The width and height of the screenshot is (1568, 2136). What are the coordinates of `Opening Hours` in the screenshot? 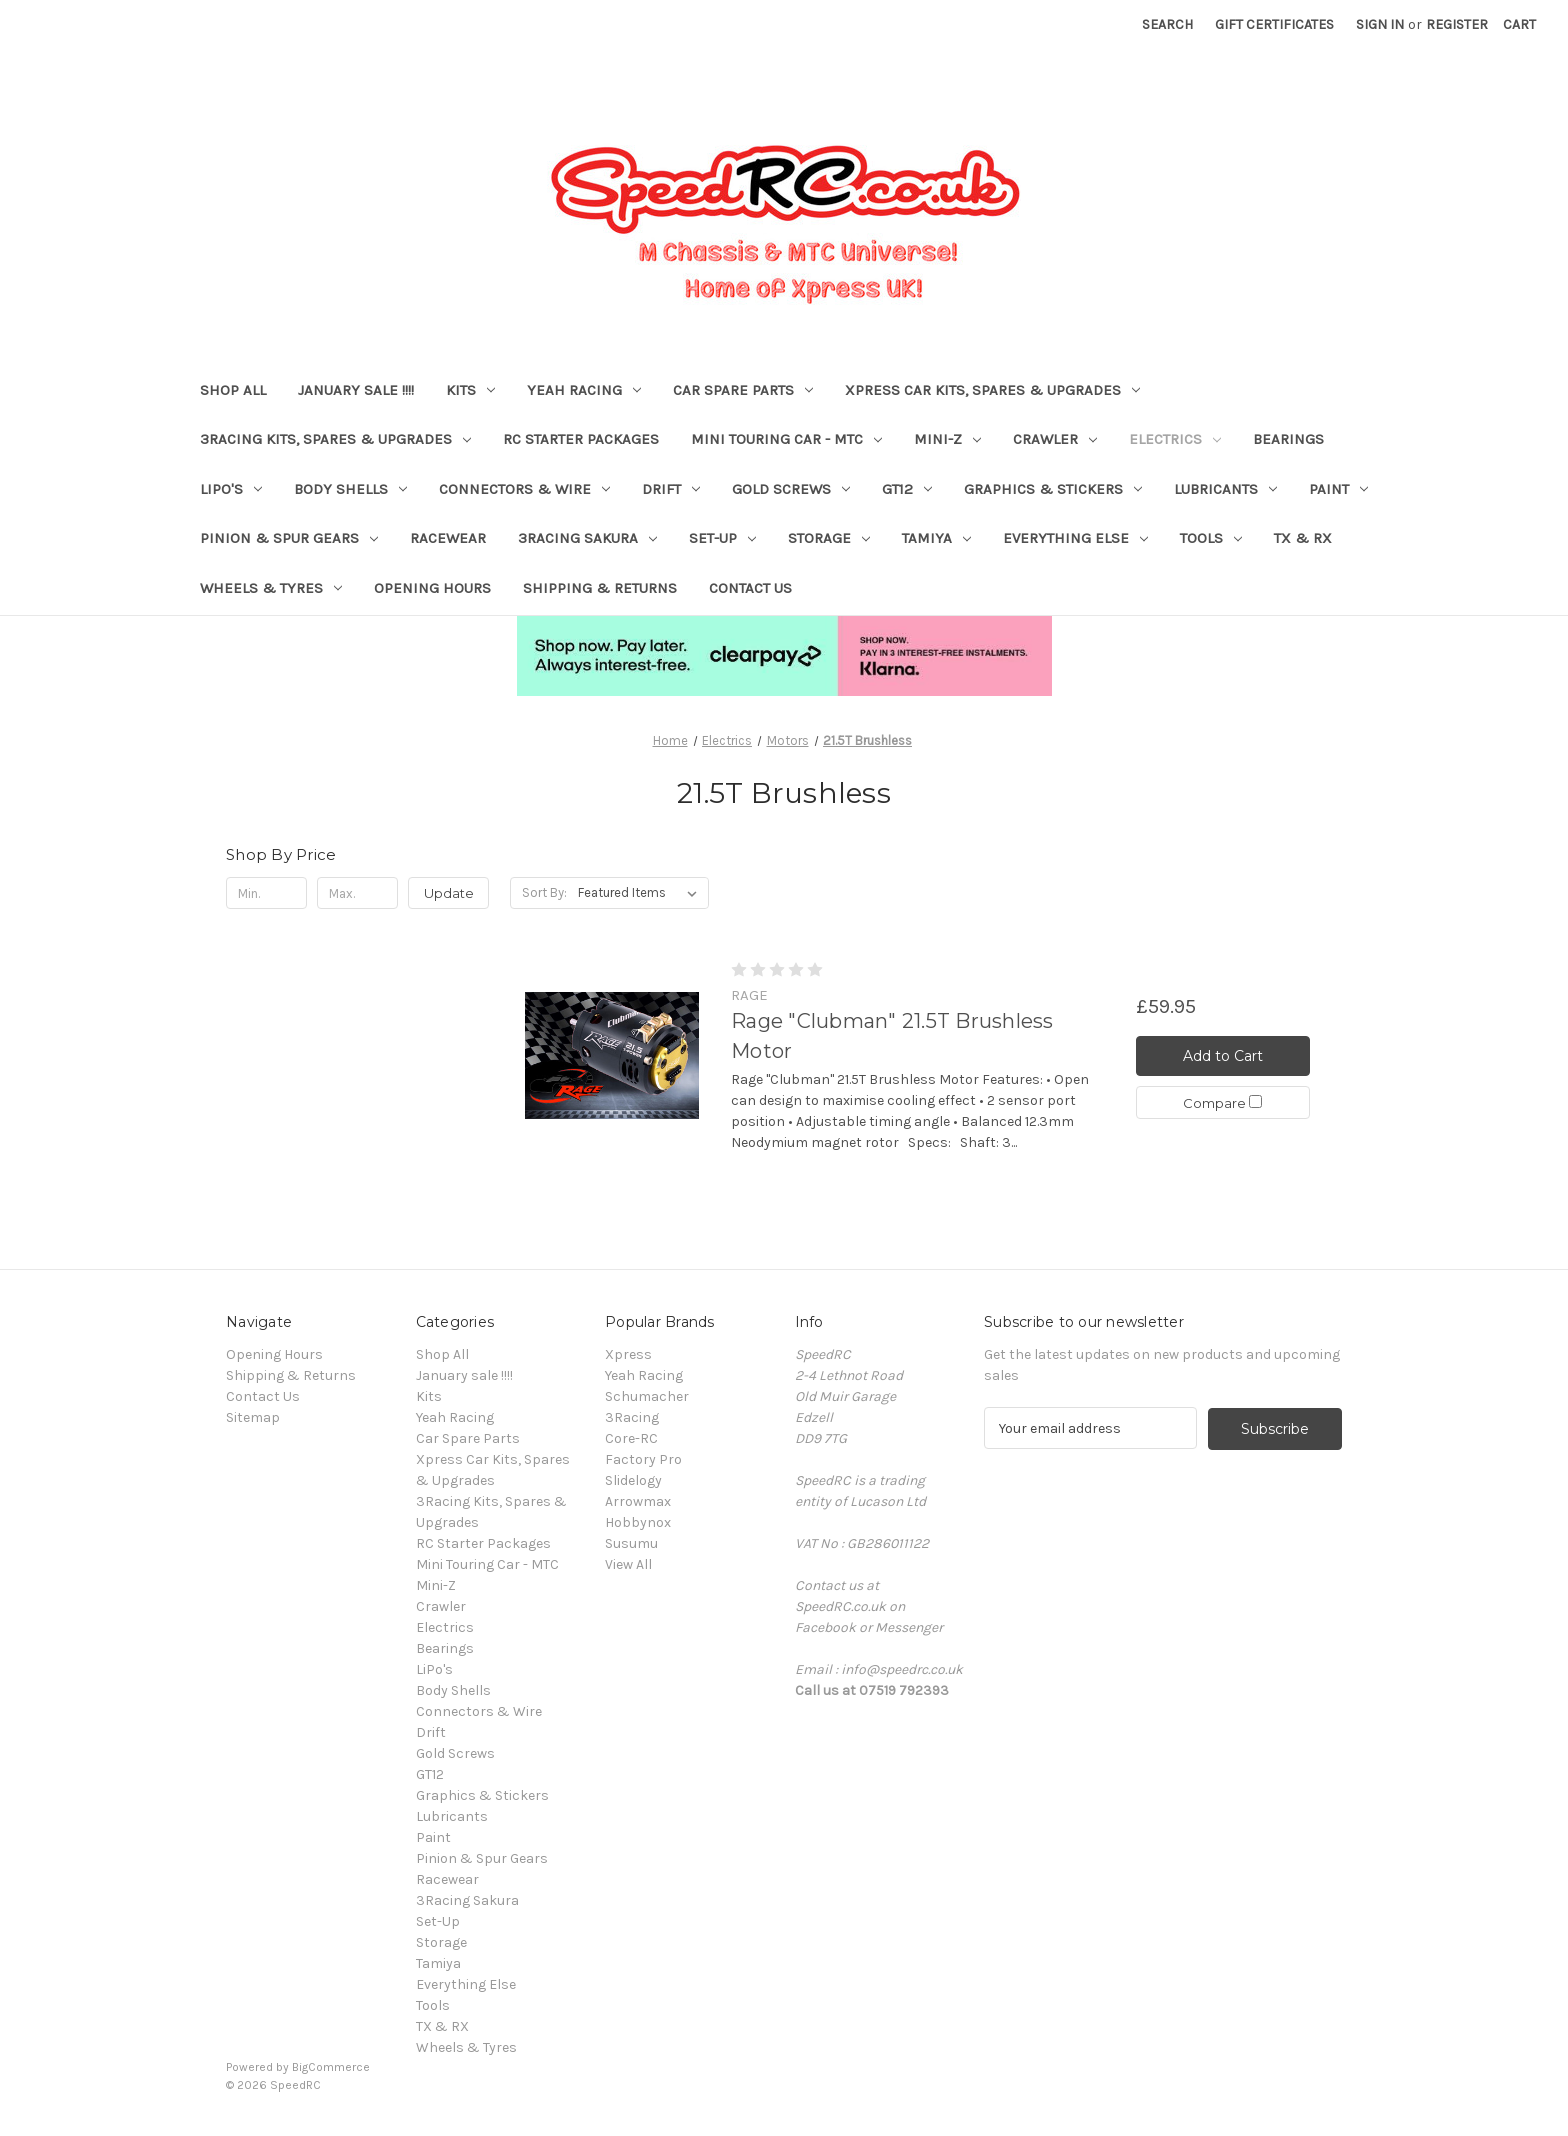 It's located at (432, 588).